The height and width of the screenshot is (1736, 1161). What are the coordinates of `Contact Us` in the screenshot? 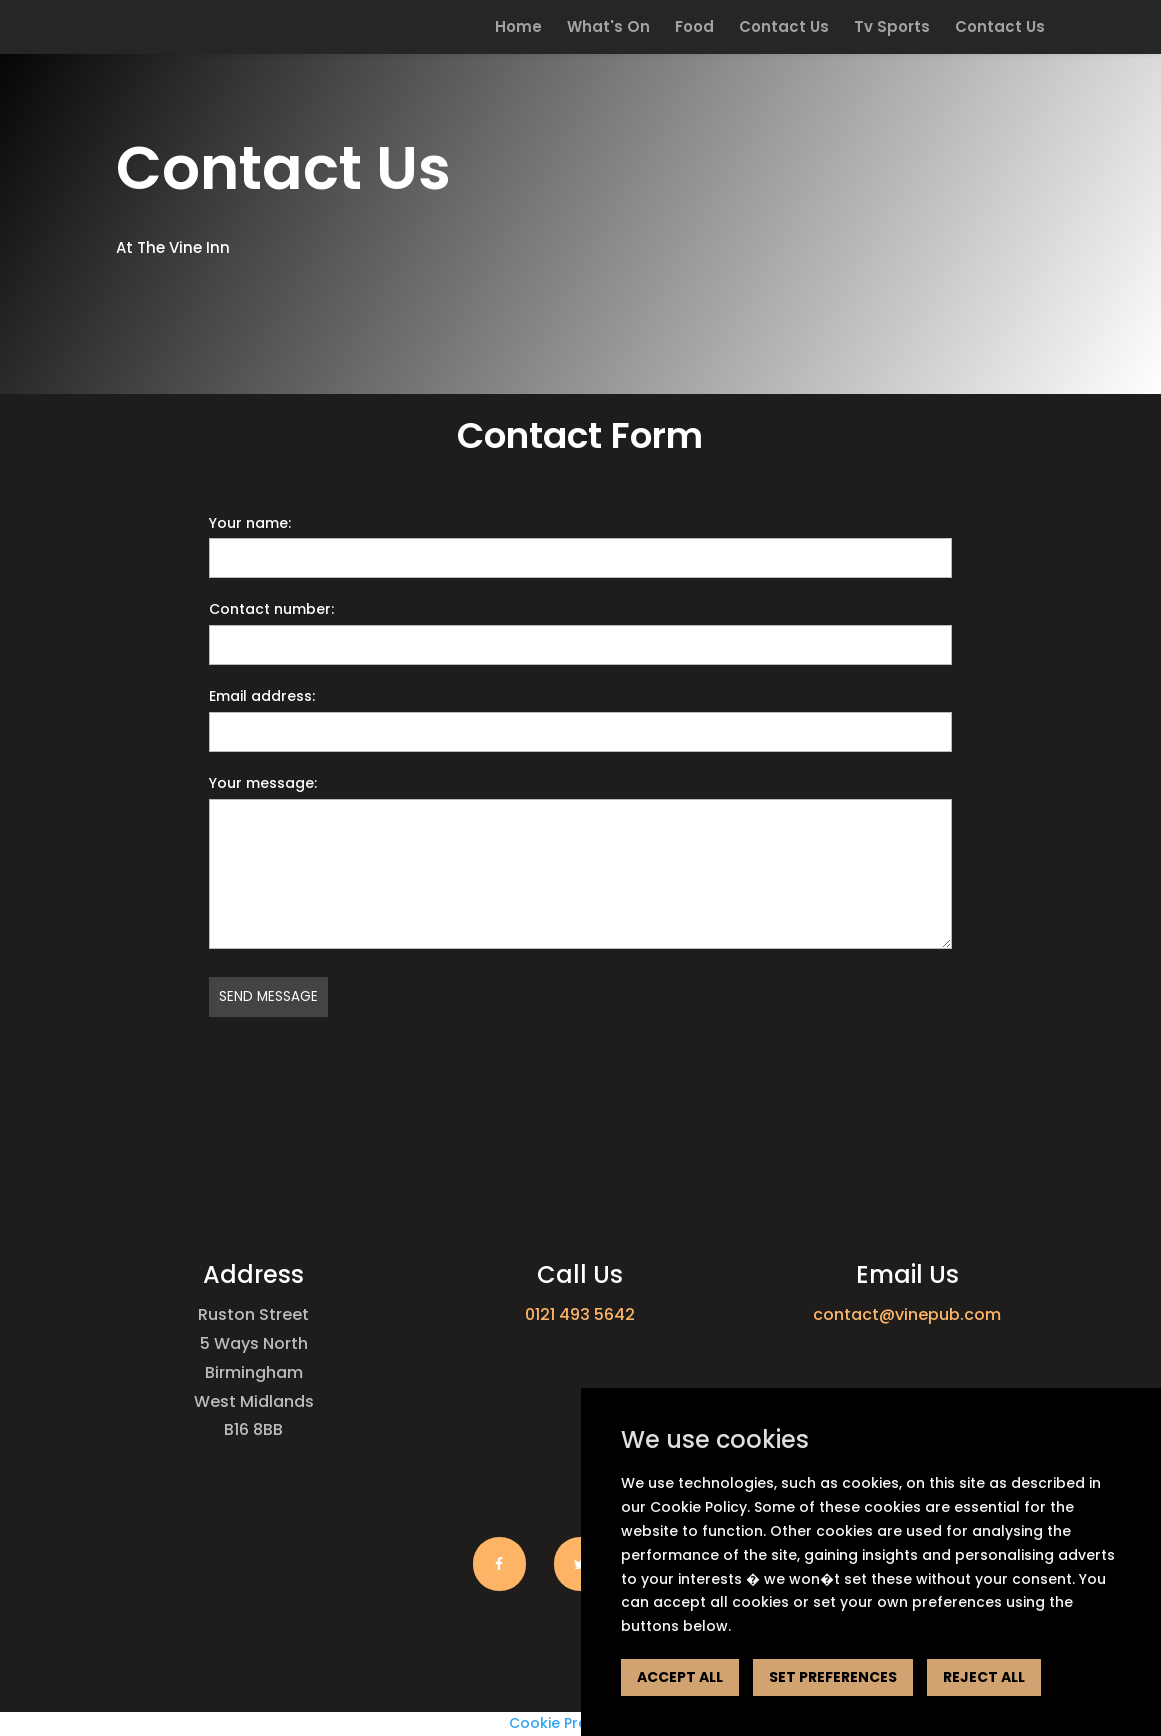 It's located at (784, 28).